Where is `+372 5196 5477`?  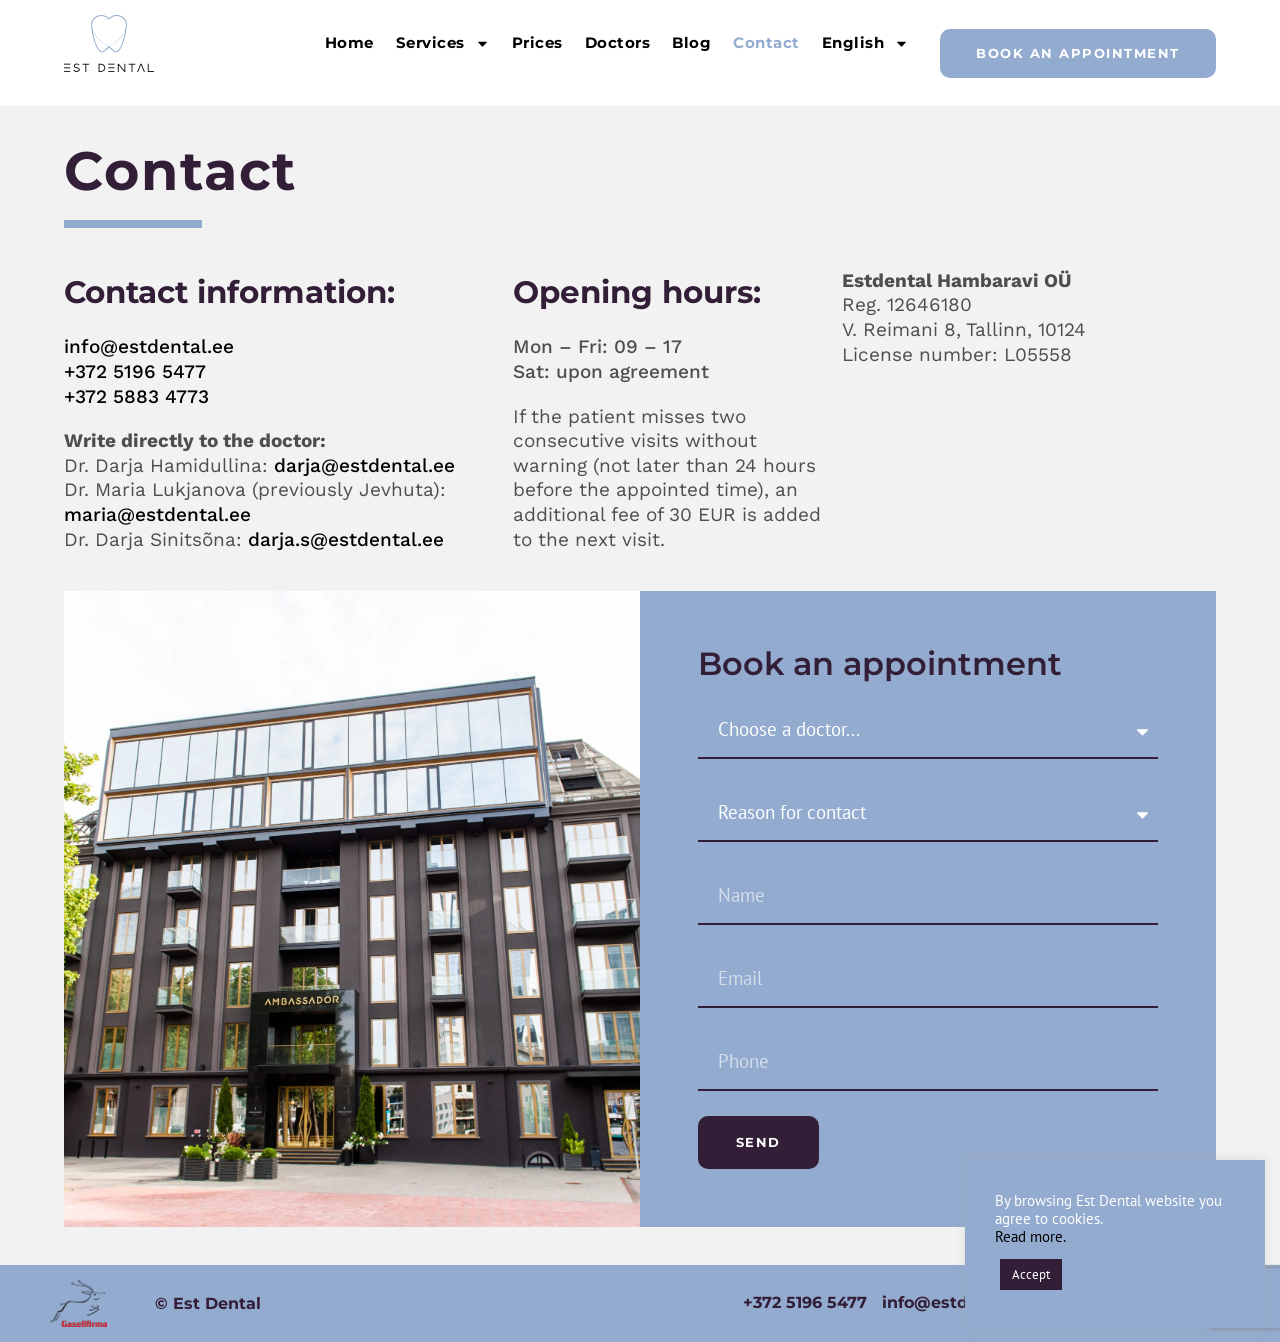 +372 5196 5477 is located at coordinates (135, 371).